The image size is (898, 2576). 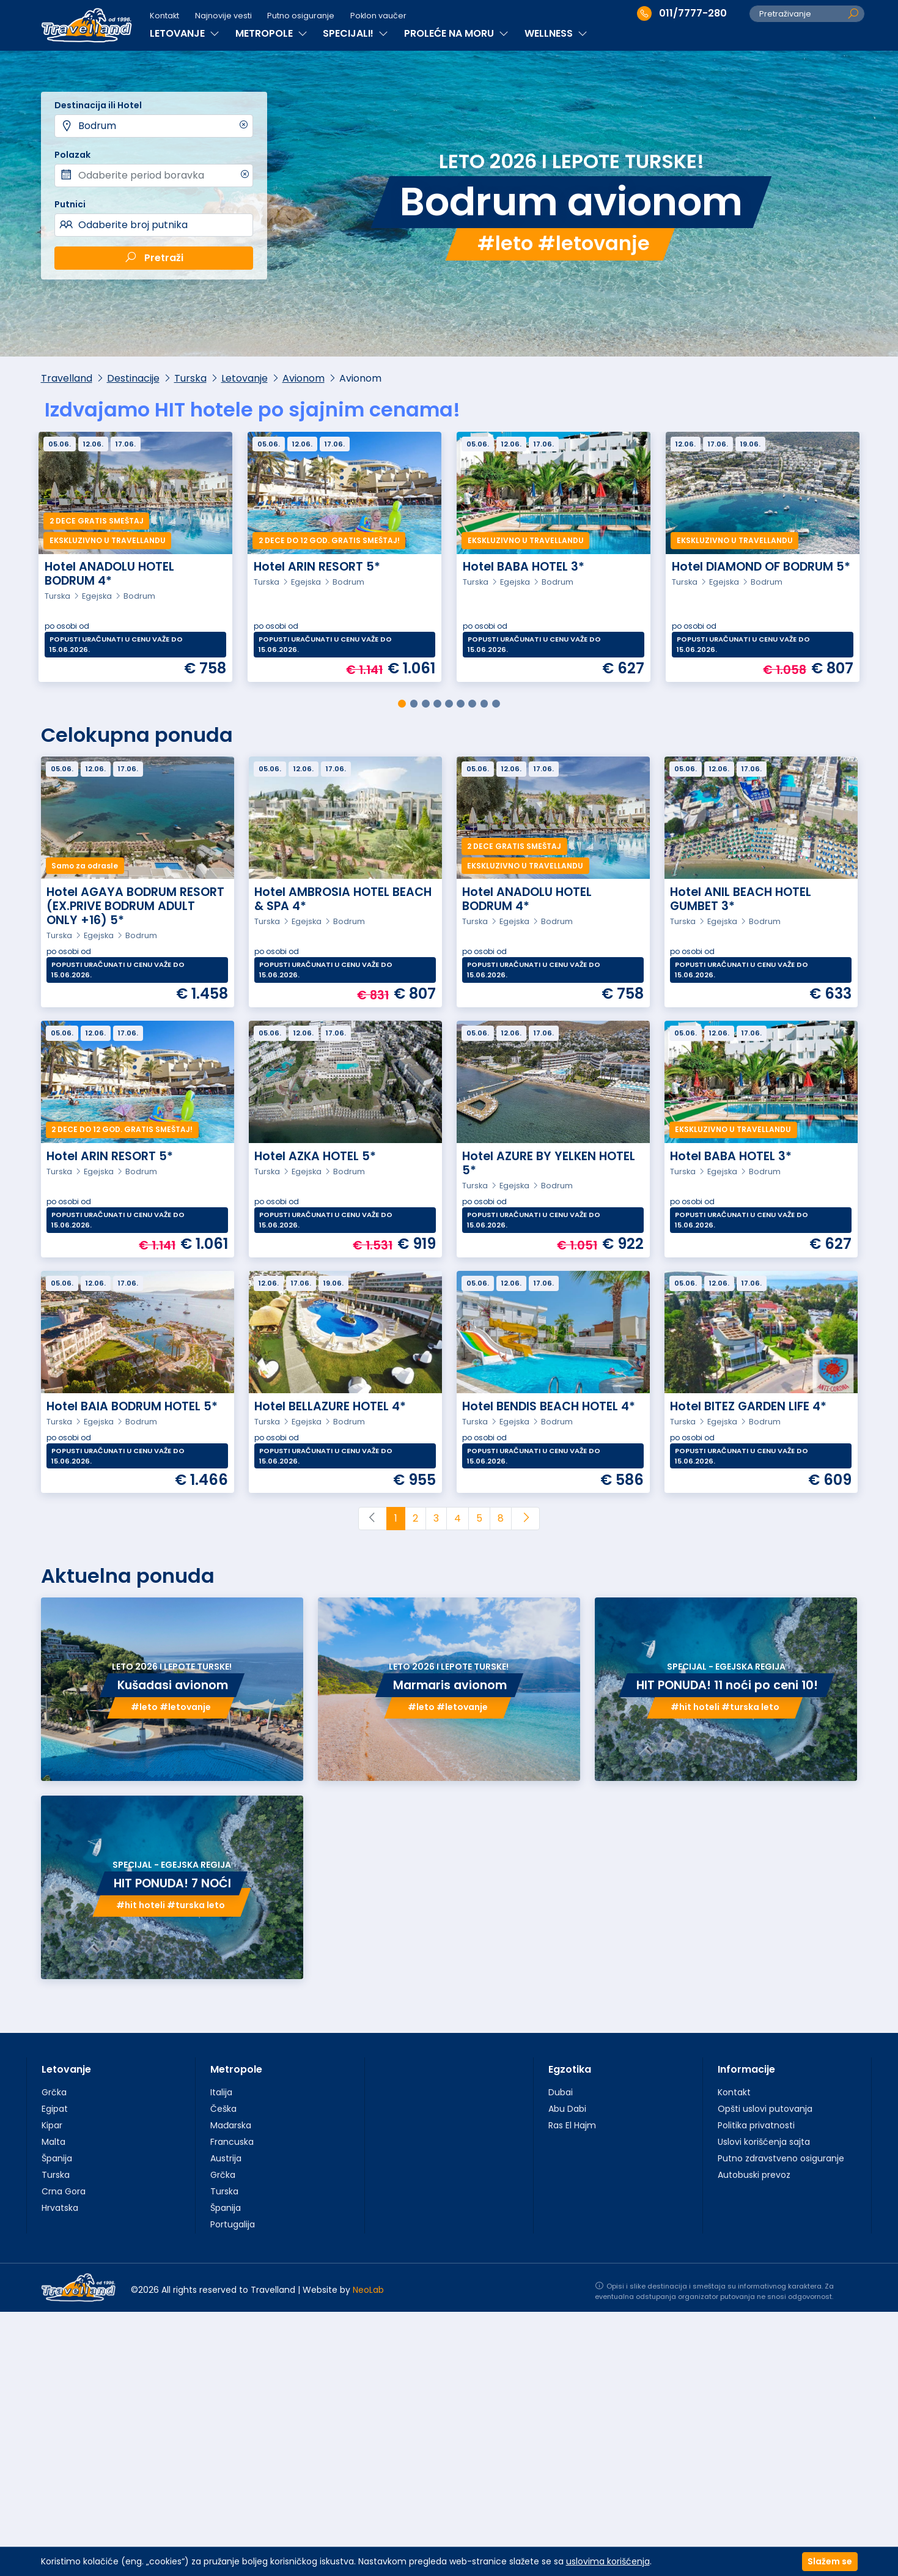 I want to click on Malta, so click(x=53, y=2142).